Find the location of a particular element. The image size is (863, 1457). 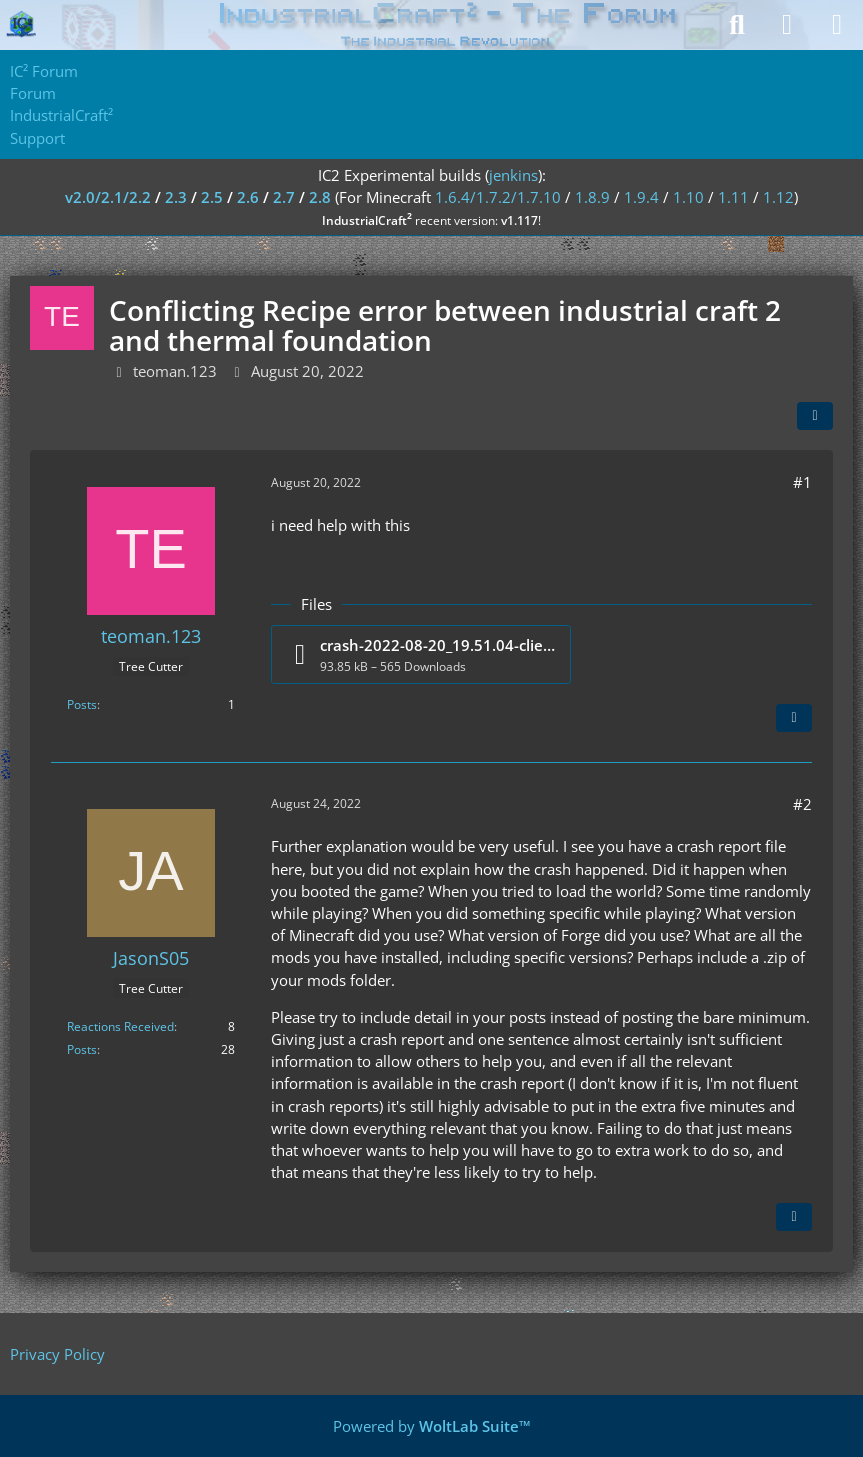

1.8.9 is located at coordinates (592, 197).